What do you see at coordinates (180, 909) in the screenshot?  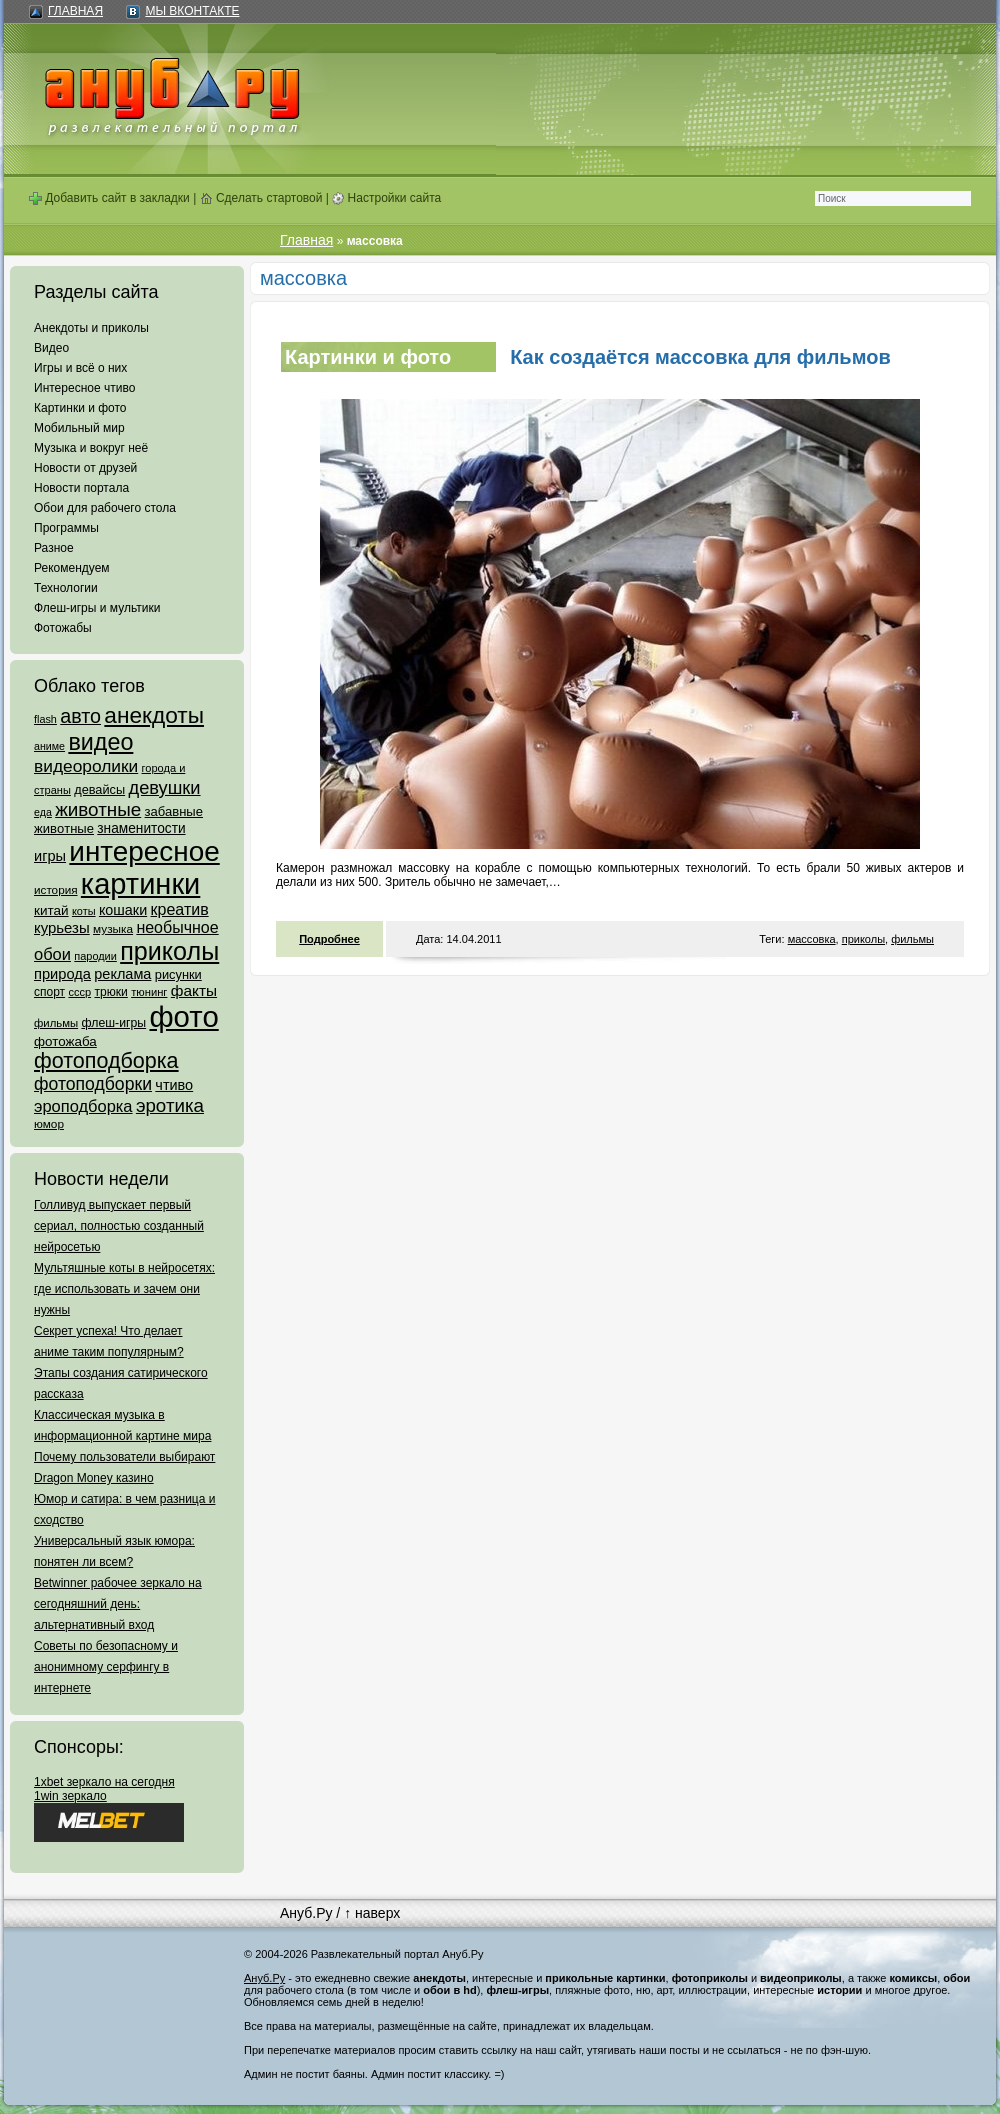 I see `креатив [креатив (171 элемент)]` at bounding box center [180, 909].